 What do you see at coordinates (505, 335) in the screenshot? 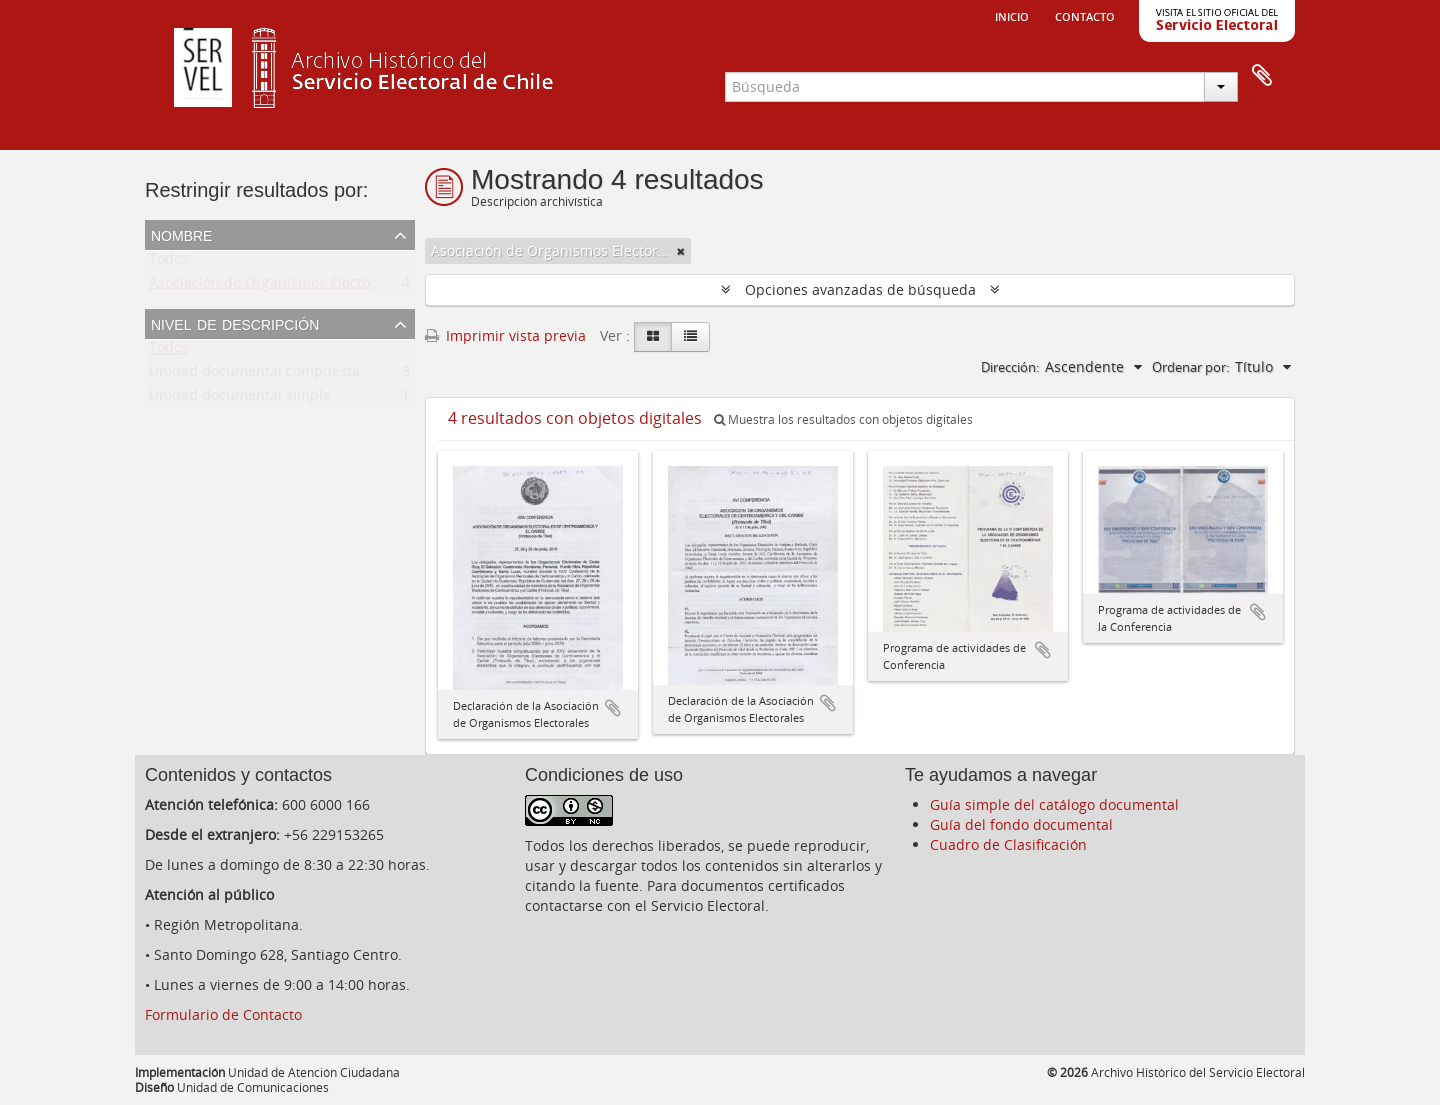
I see `Imprimir vista previa` at bounding box center [505, 335].